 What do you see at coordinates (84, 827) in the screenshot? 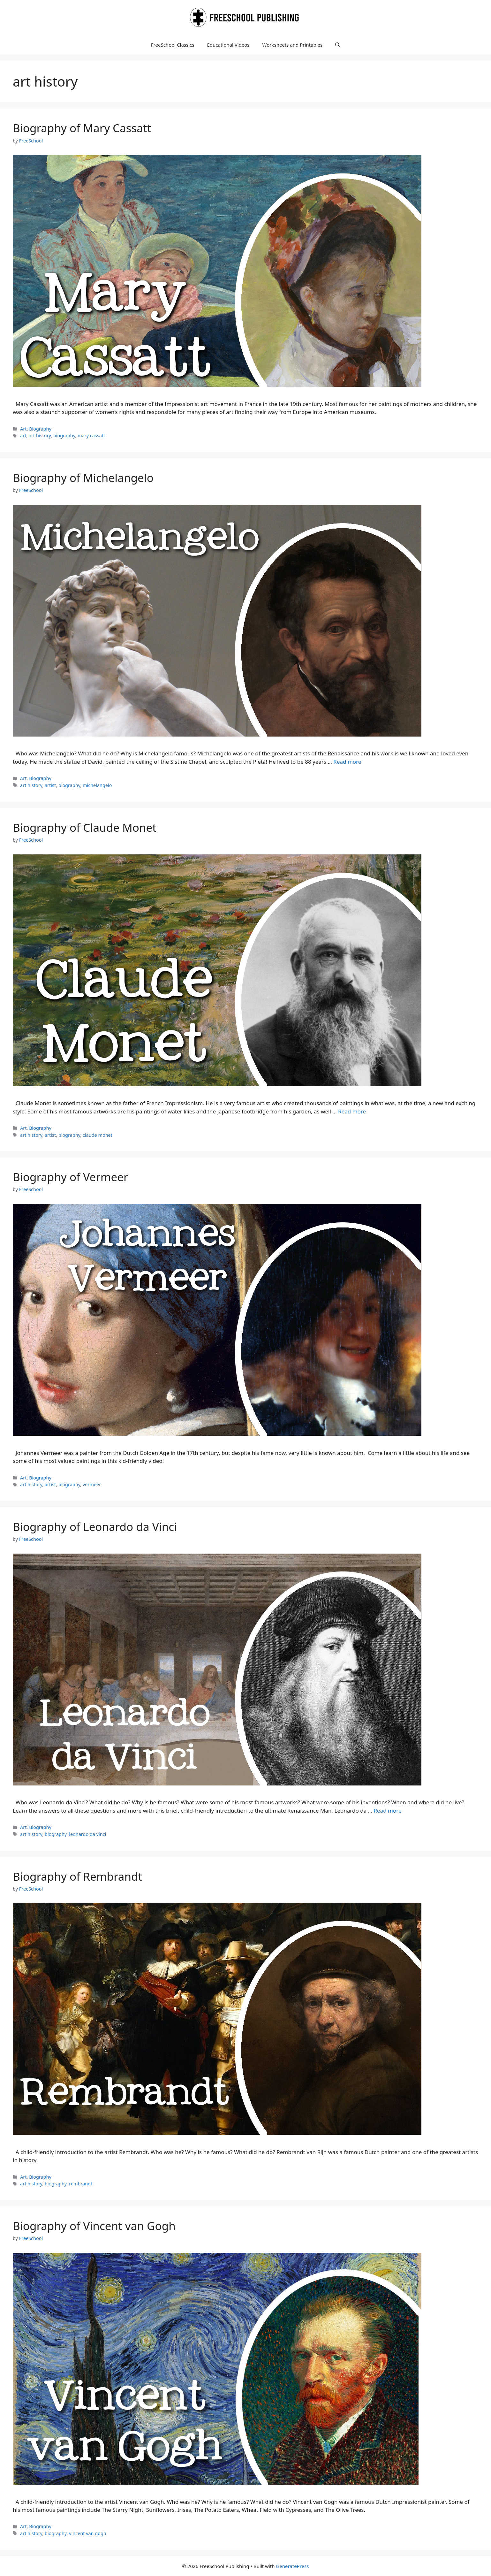
I see `Biography of Claude Monet` at bounding box center [84, 827].